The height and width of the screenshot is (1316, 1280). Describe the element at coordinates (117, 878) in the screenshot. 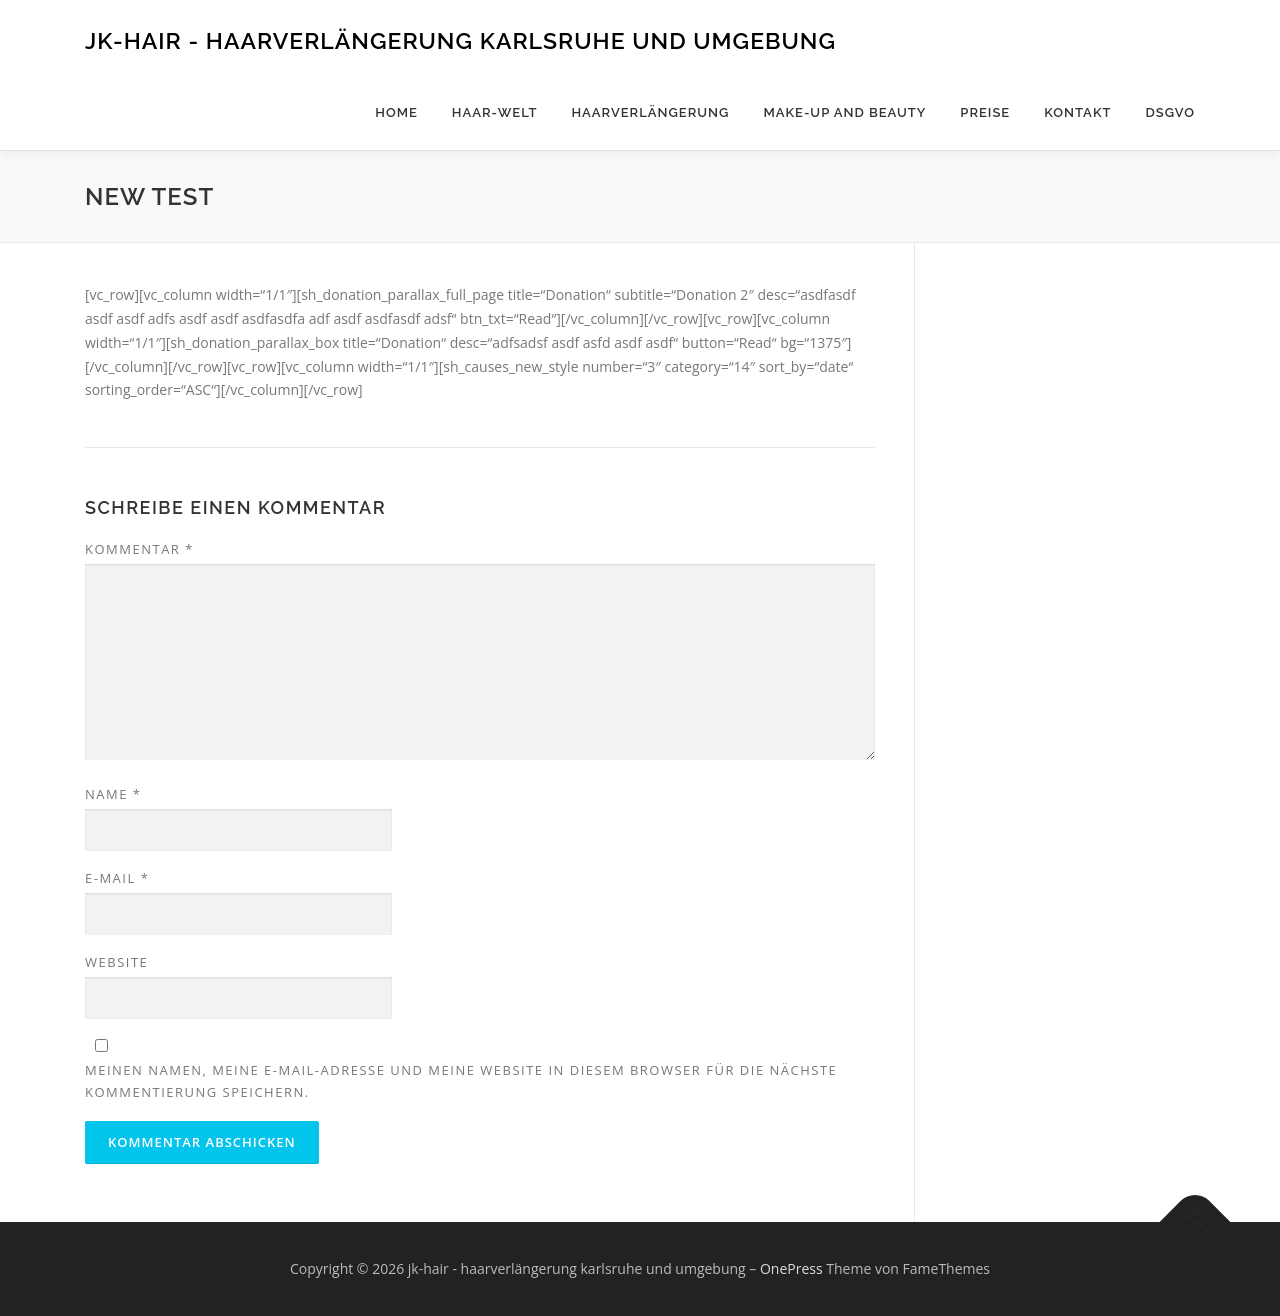

I see `E-Mail` at that location.